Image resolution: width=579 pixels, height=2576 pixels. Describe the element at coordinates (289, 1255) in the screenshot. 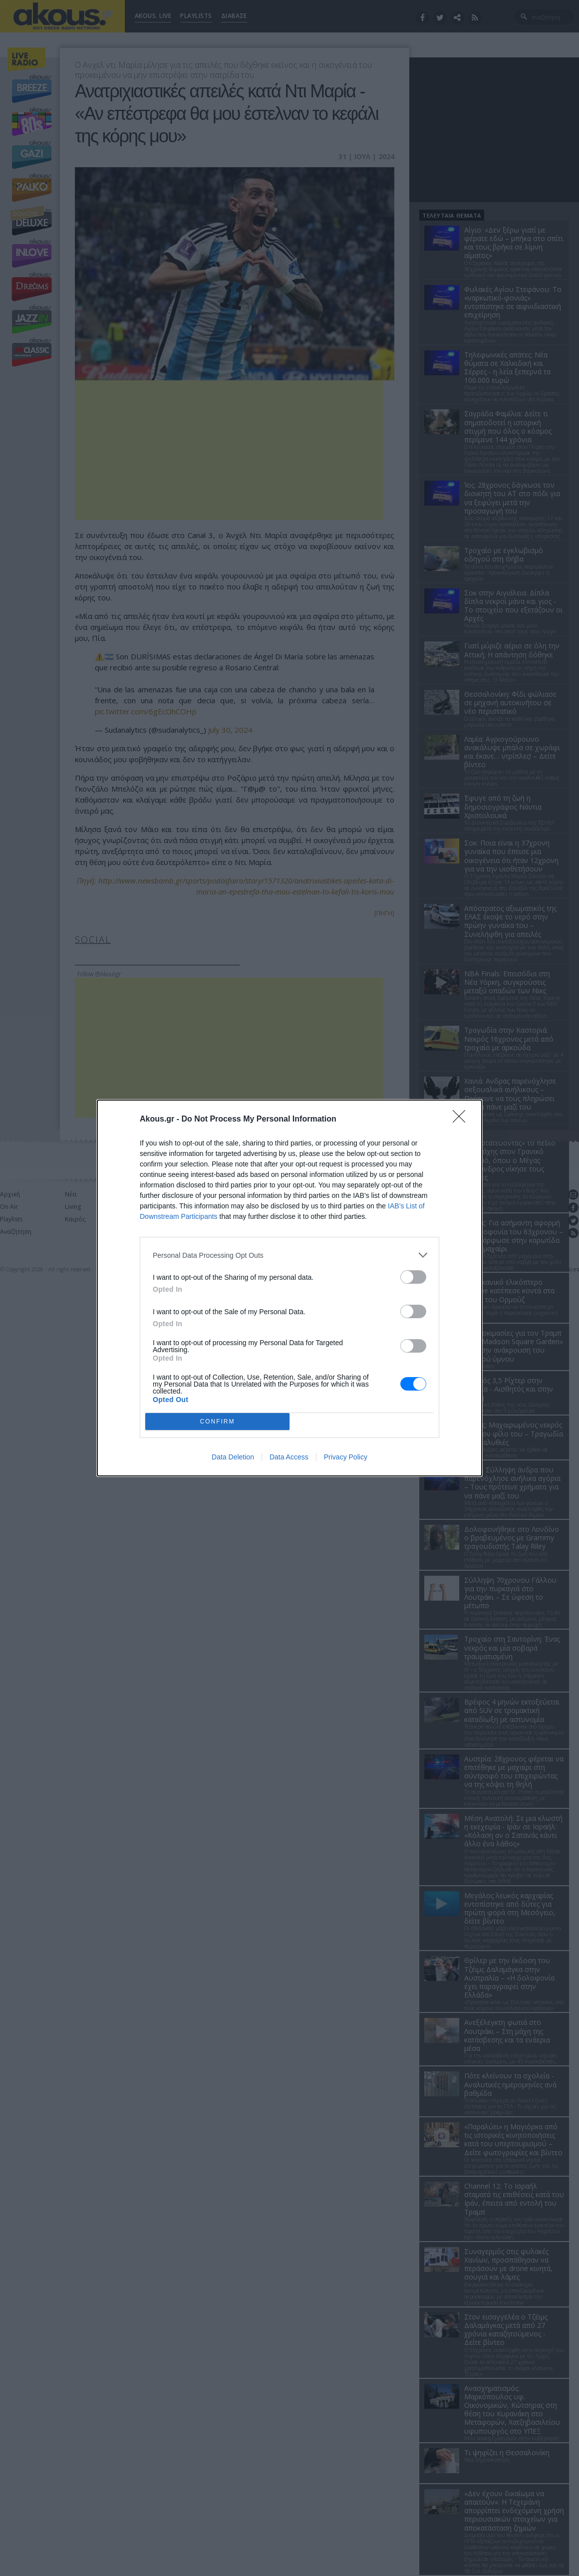

I see `[listitem]` at that location.